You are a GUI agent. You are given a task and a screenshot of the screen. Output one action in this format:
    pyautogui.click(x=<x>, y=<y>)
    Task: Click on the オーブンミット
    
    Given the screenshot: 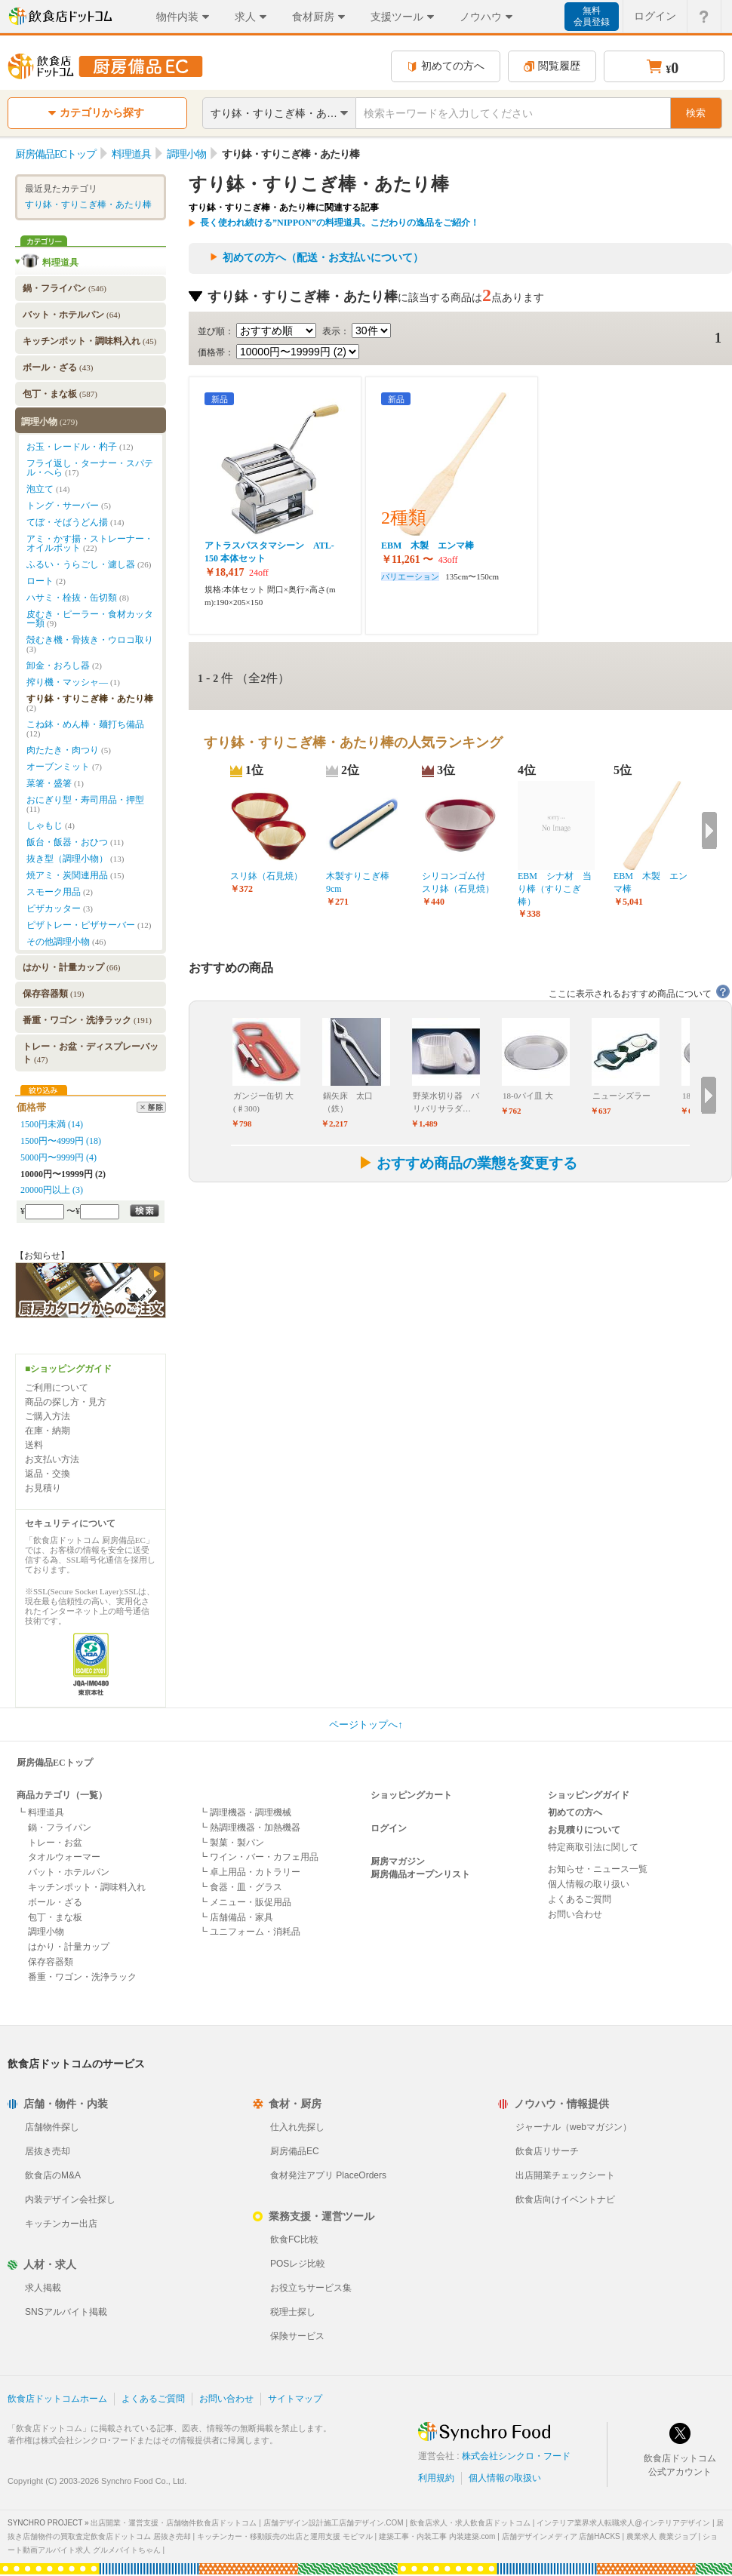 What is the action you would take?
    pyautogui.click(x=64, y=766)
    